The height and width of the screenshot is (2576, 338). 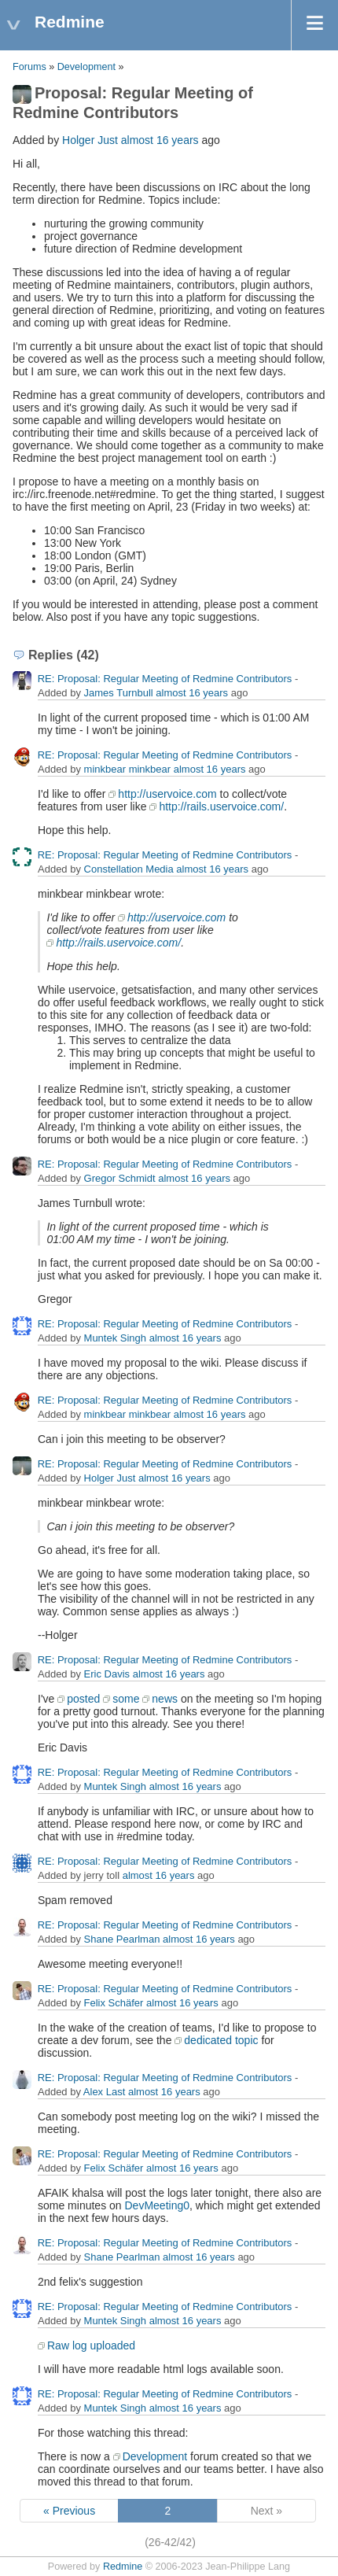 I want to click on http://uservoice.com, so click(x=167, y=794).